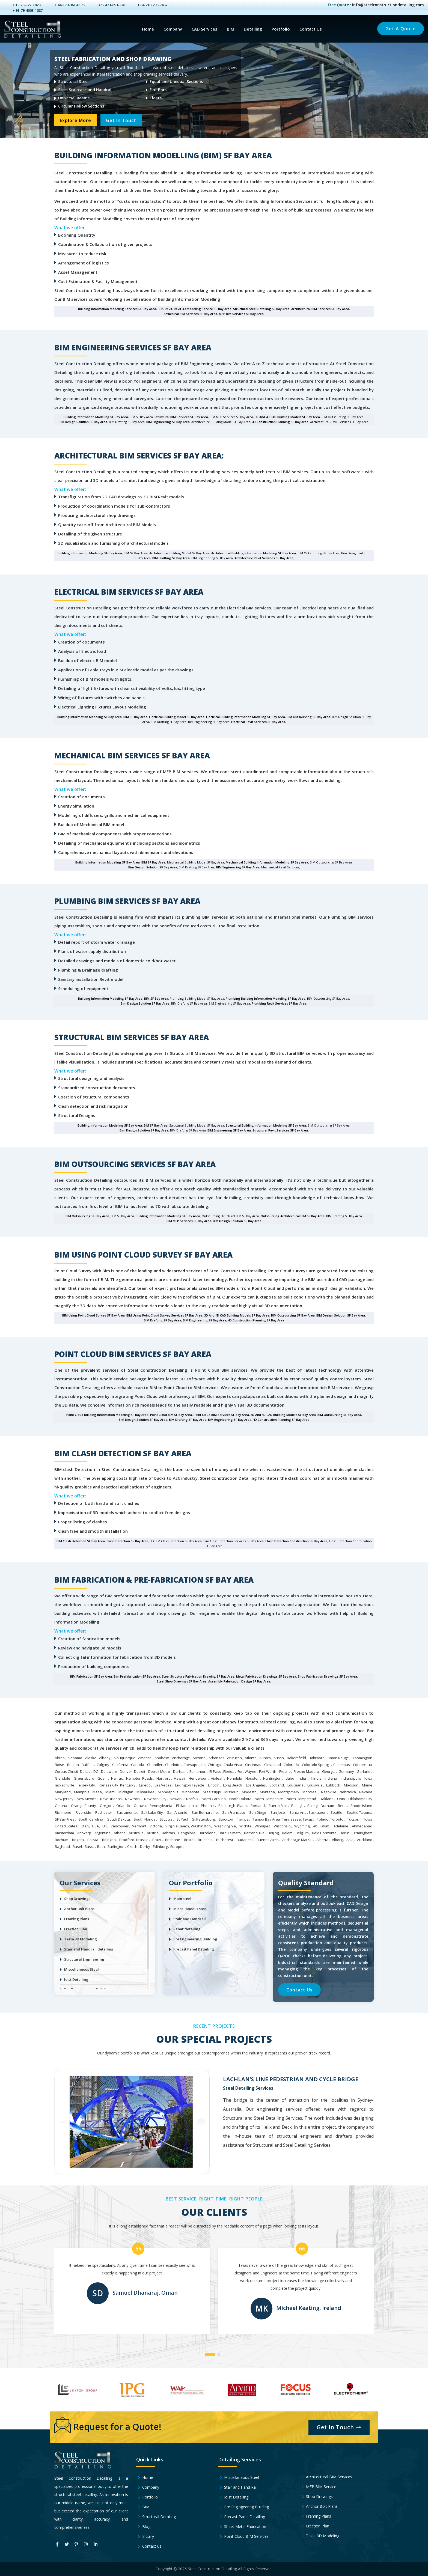  What do you see at coordinates (233, 1812) in the screenshot?
I see `San Francisco` at bounding box center [233, 1812].